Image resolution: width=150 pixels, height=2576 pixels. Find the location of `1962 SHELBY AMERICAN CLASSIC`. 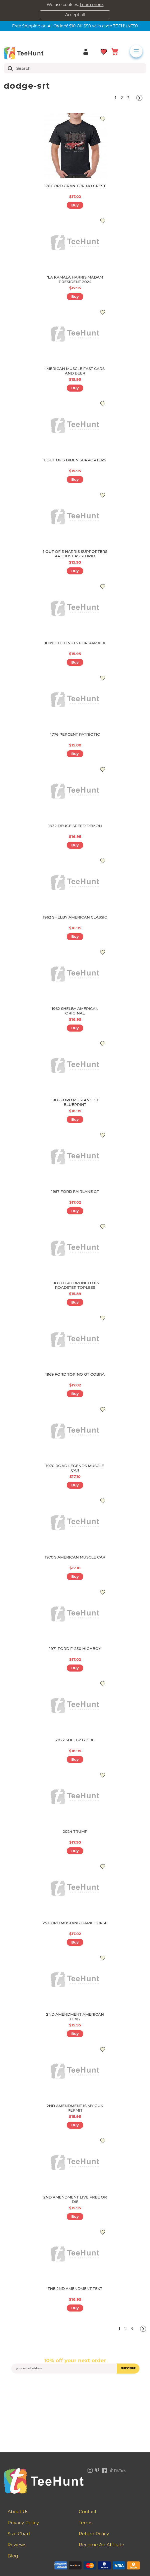

1962 SHELBY AMERICAN CLASSIC is located at coordinates (75, 917).